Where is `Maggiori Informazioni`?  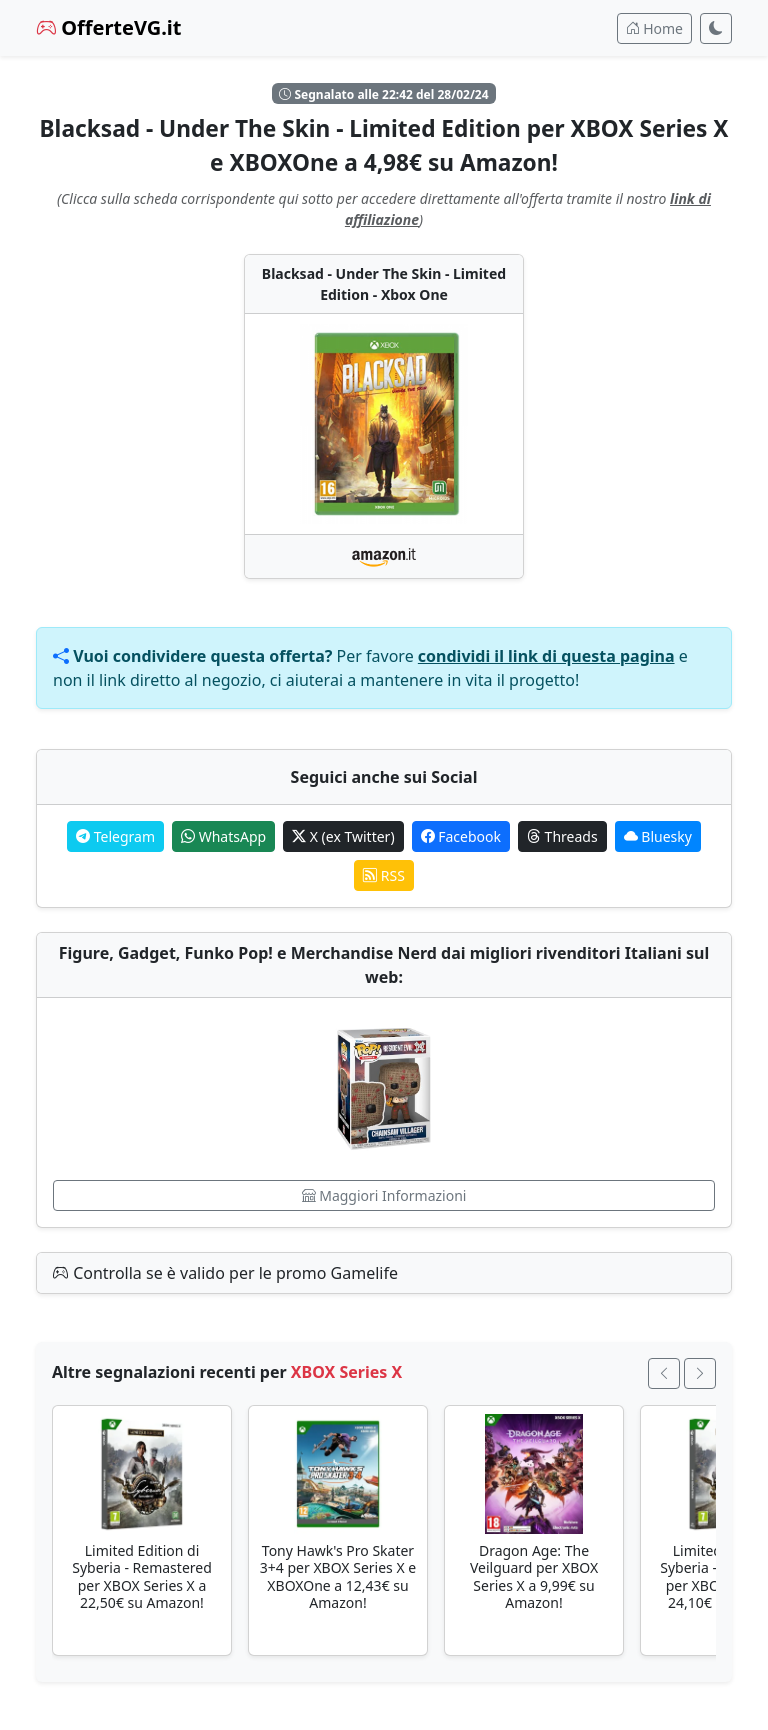
Maggiori Informazioni is located at coordinates (384, 1195).